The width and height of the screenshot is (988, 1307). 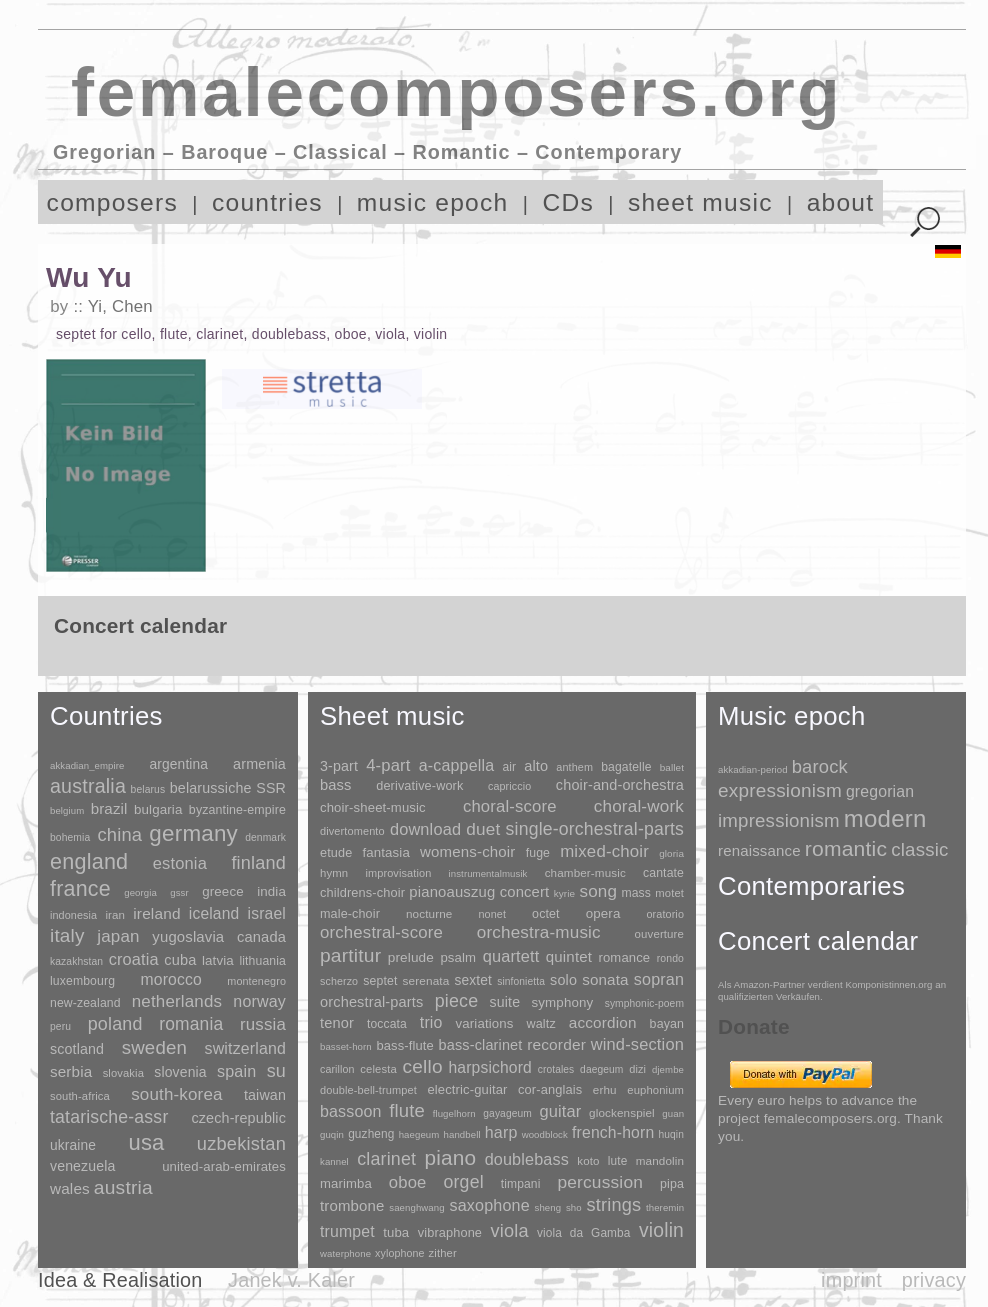 I want to click on estonia [estonia (101 items)], so click(x=180, y=863).